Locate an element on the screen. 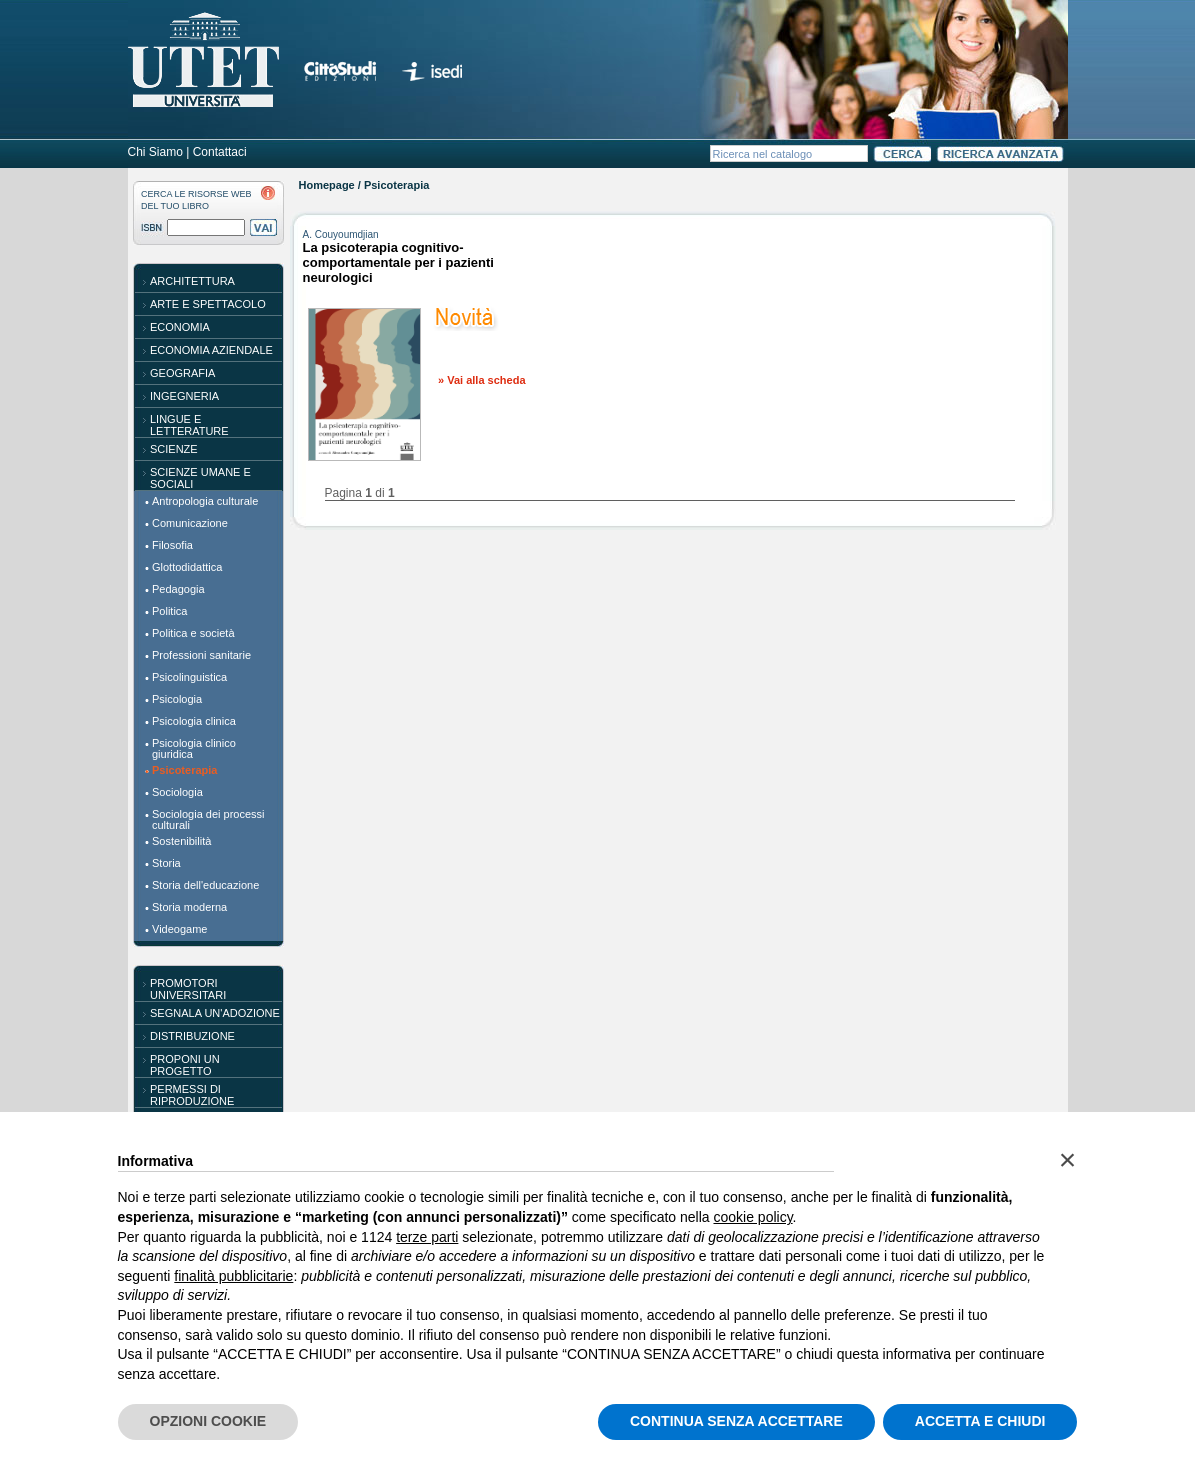 Image resolution: width=1195 pixels, height=1476 pixels. Comunicazione is located at coordinates (190, 523).